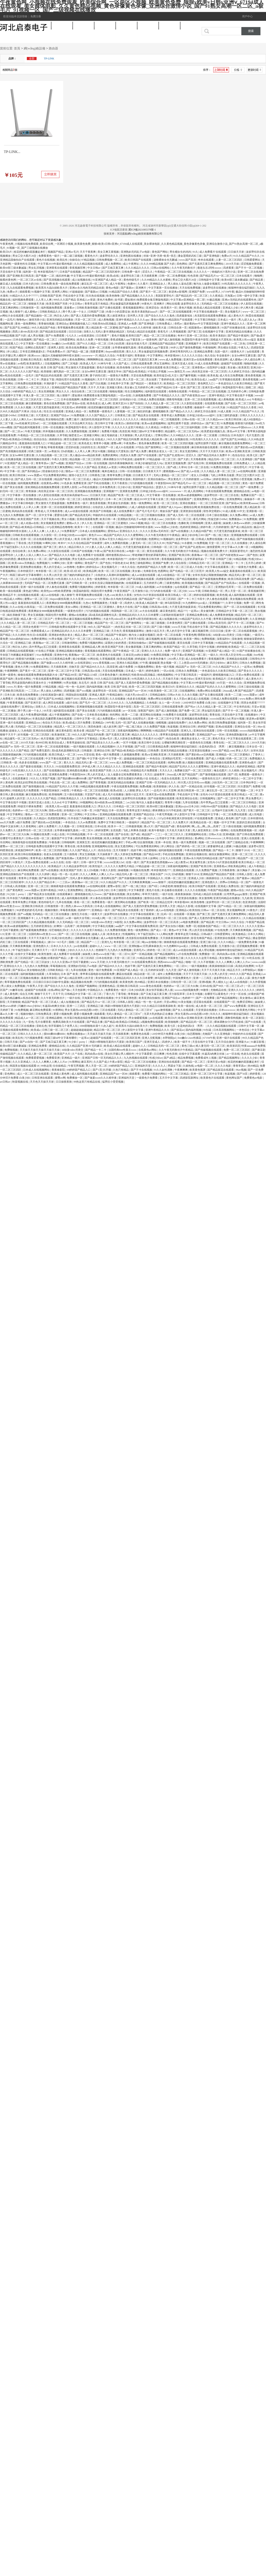  Describe the element at coordinates (256, 934) in the screenshot. I see `日本久久网站` at that location.